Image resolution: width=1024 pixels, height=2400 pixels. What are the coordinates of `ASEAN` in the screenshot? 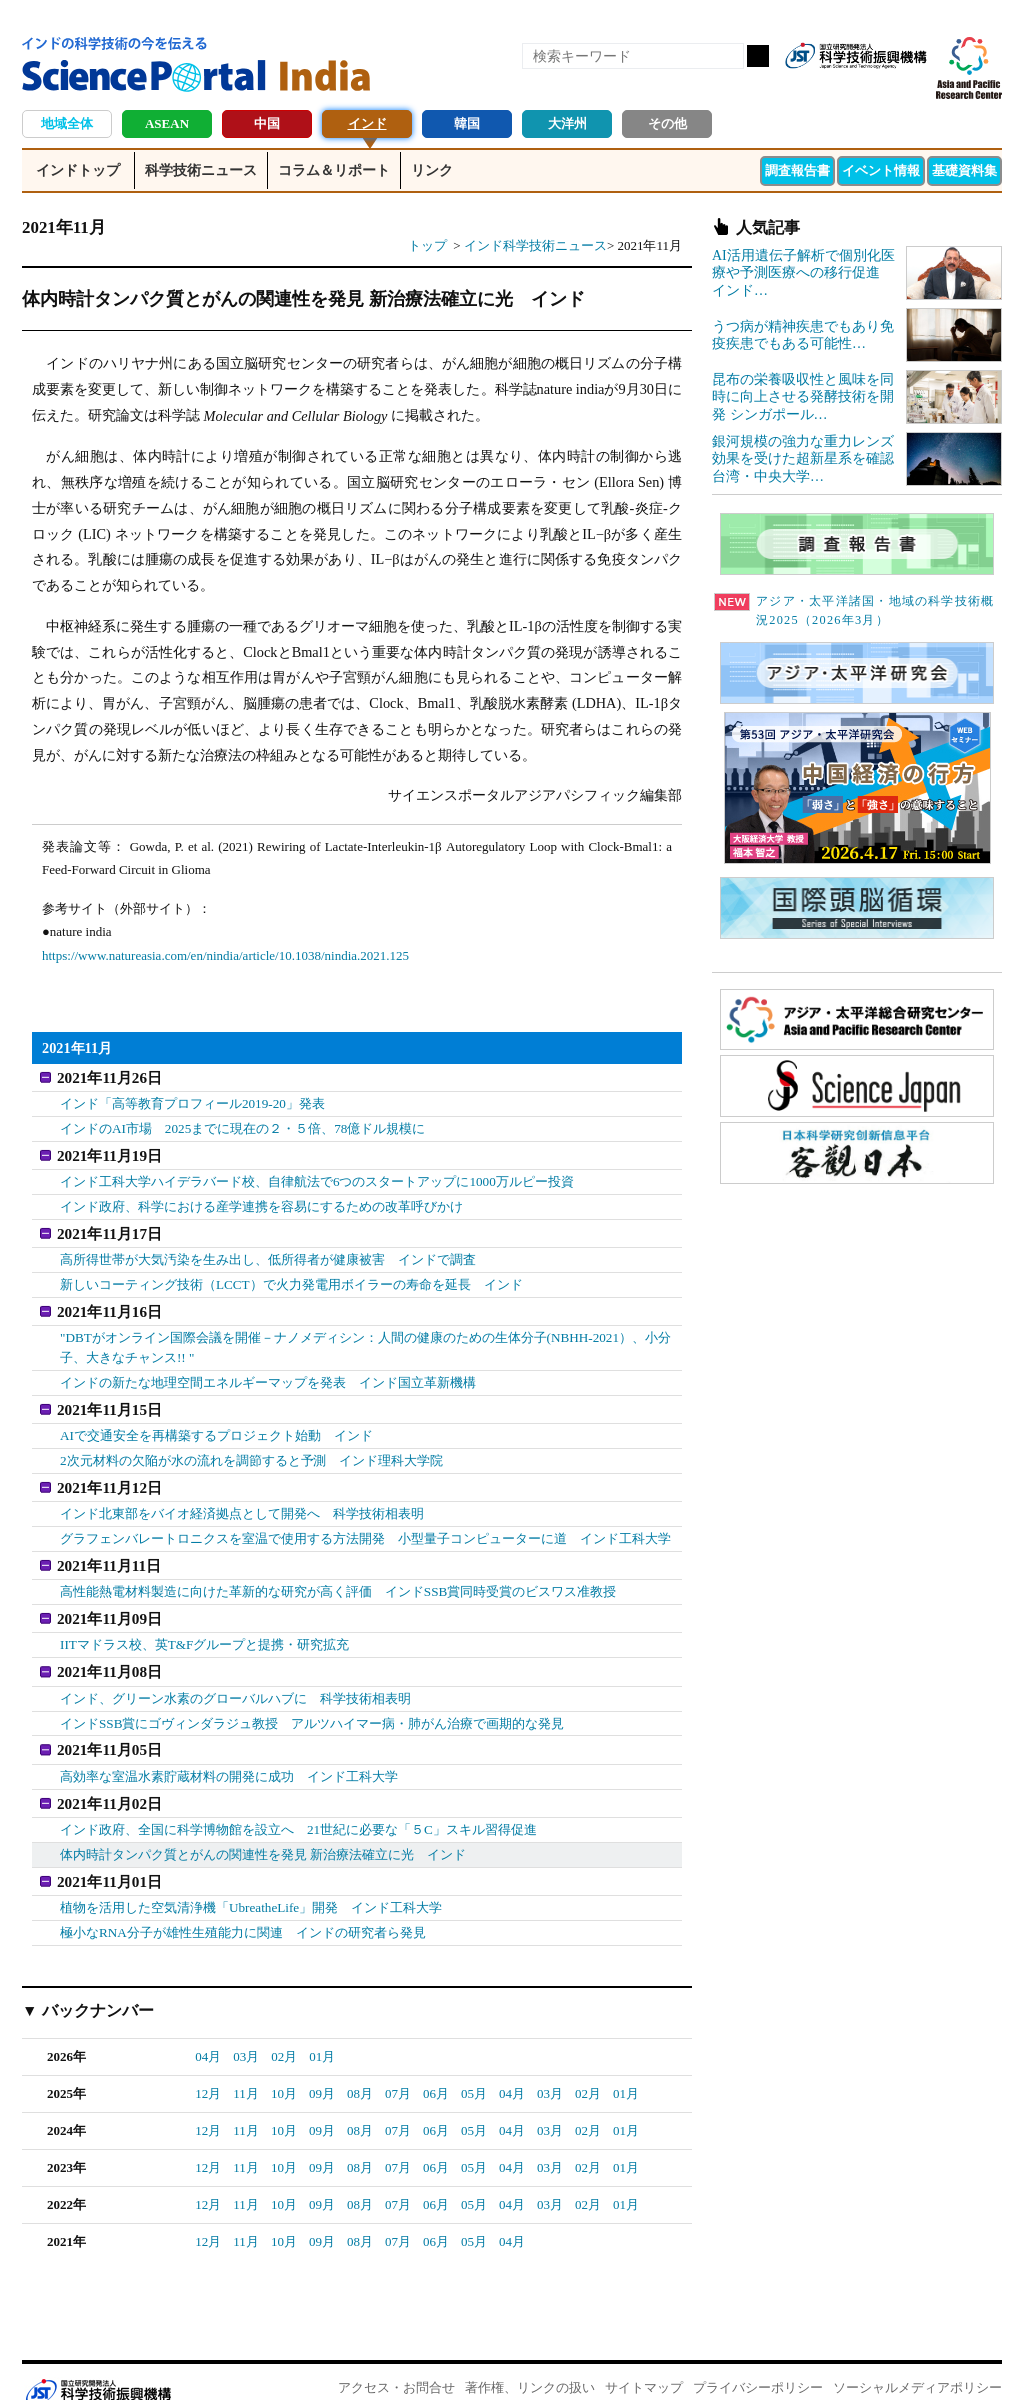 It's located at (167, 123).